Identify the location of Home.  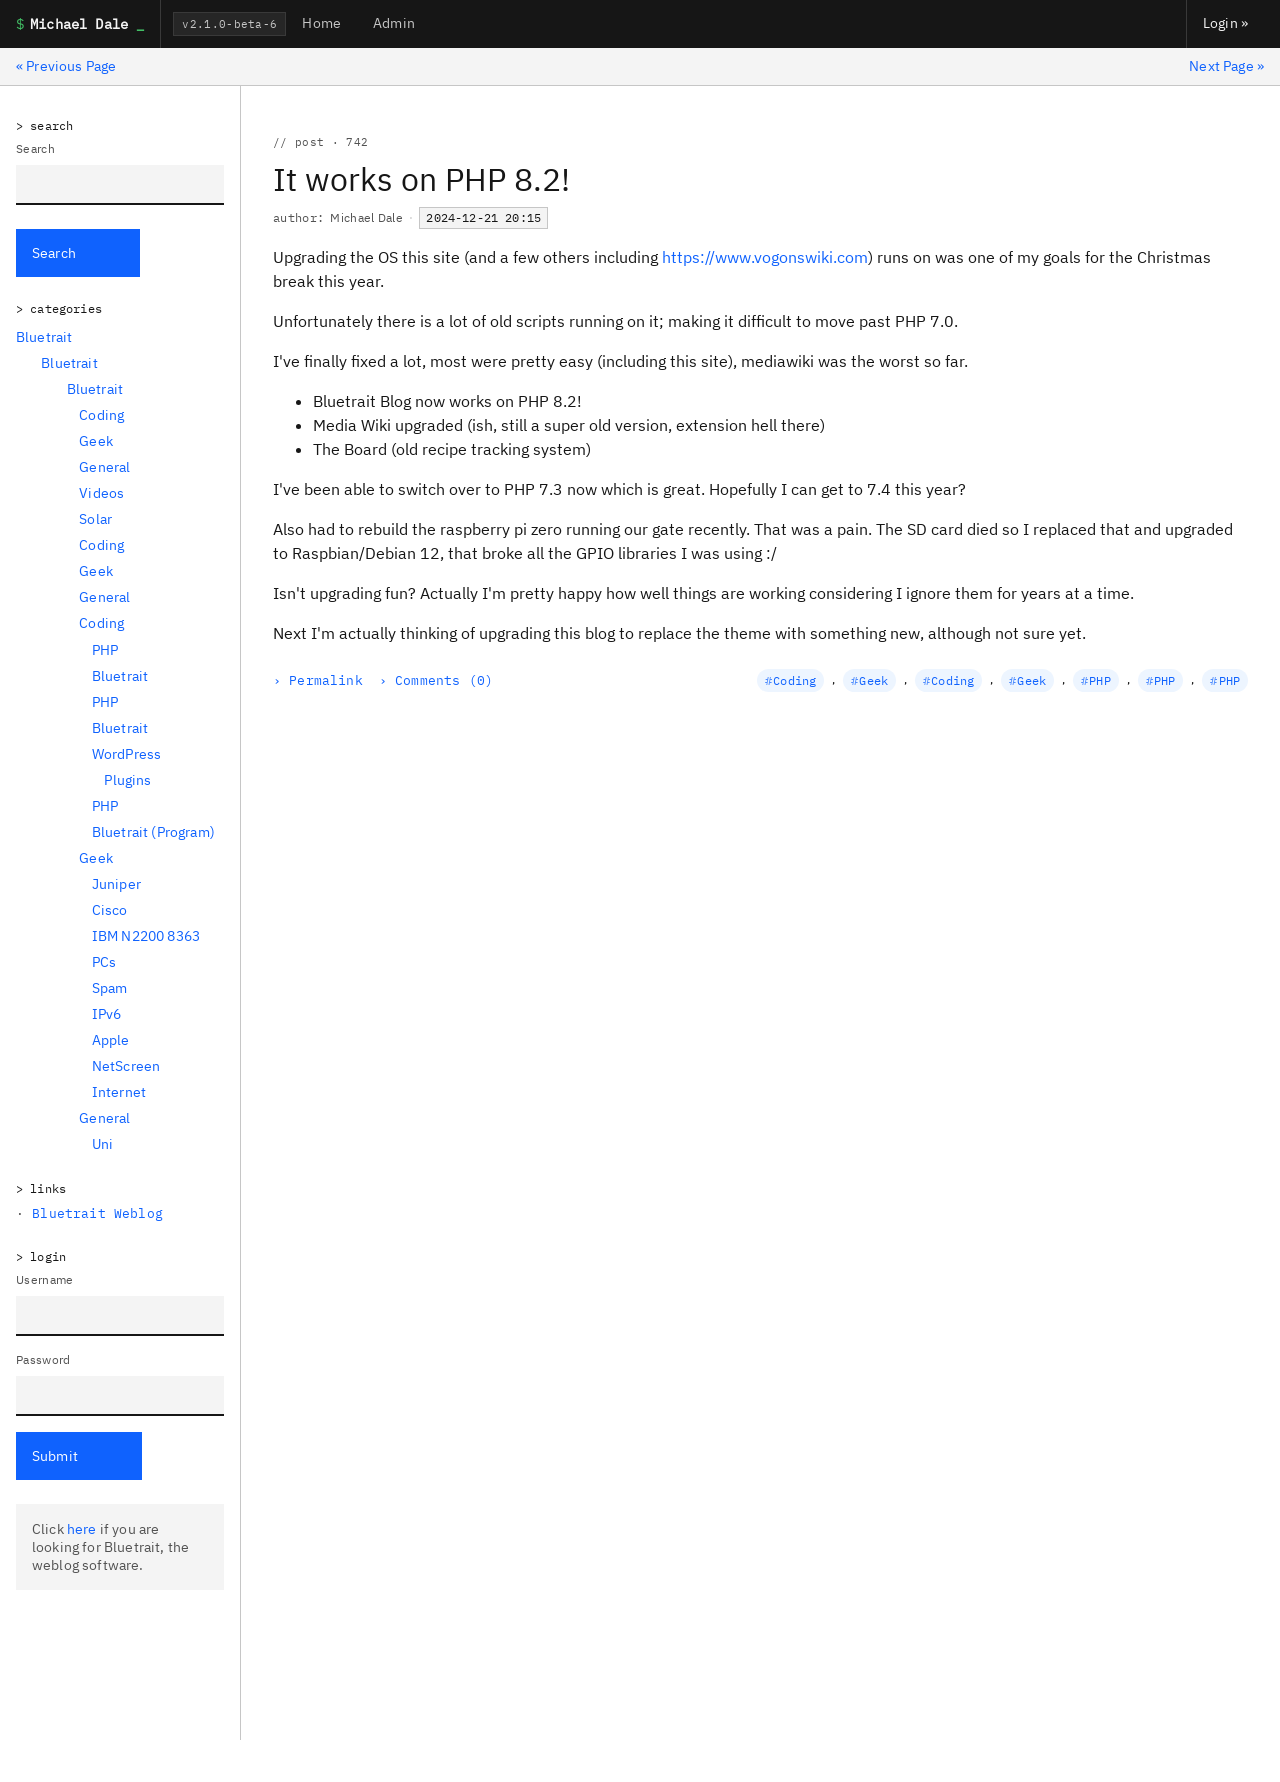
(321, 23).